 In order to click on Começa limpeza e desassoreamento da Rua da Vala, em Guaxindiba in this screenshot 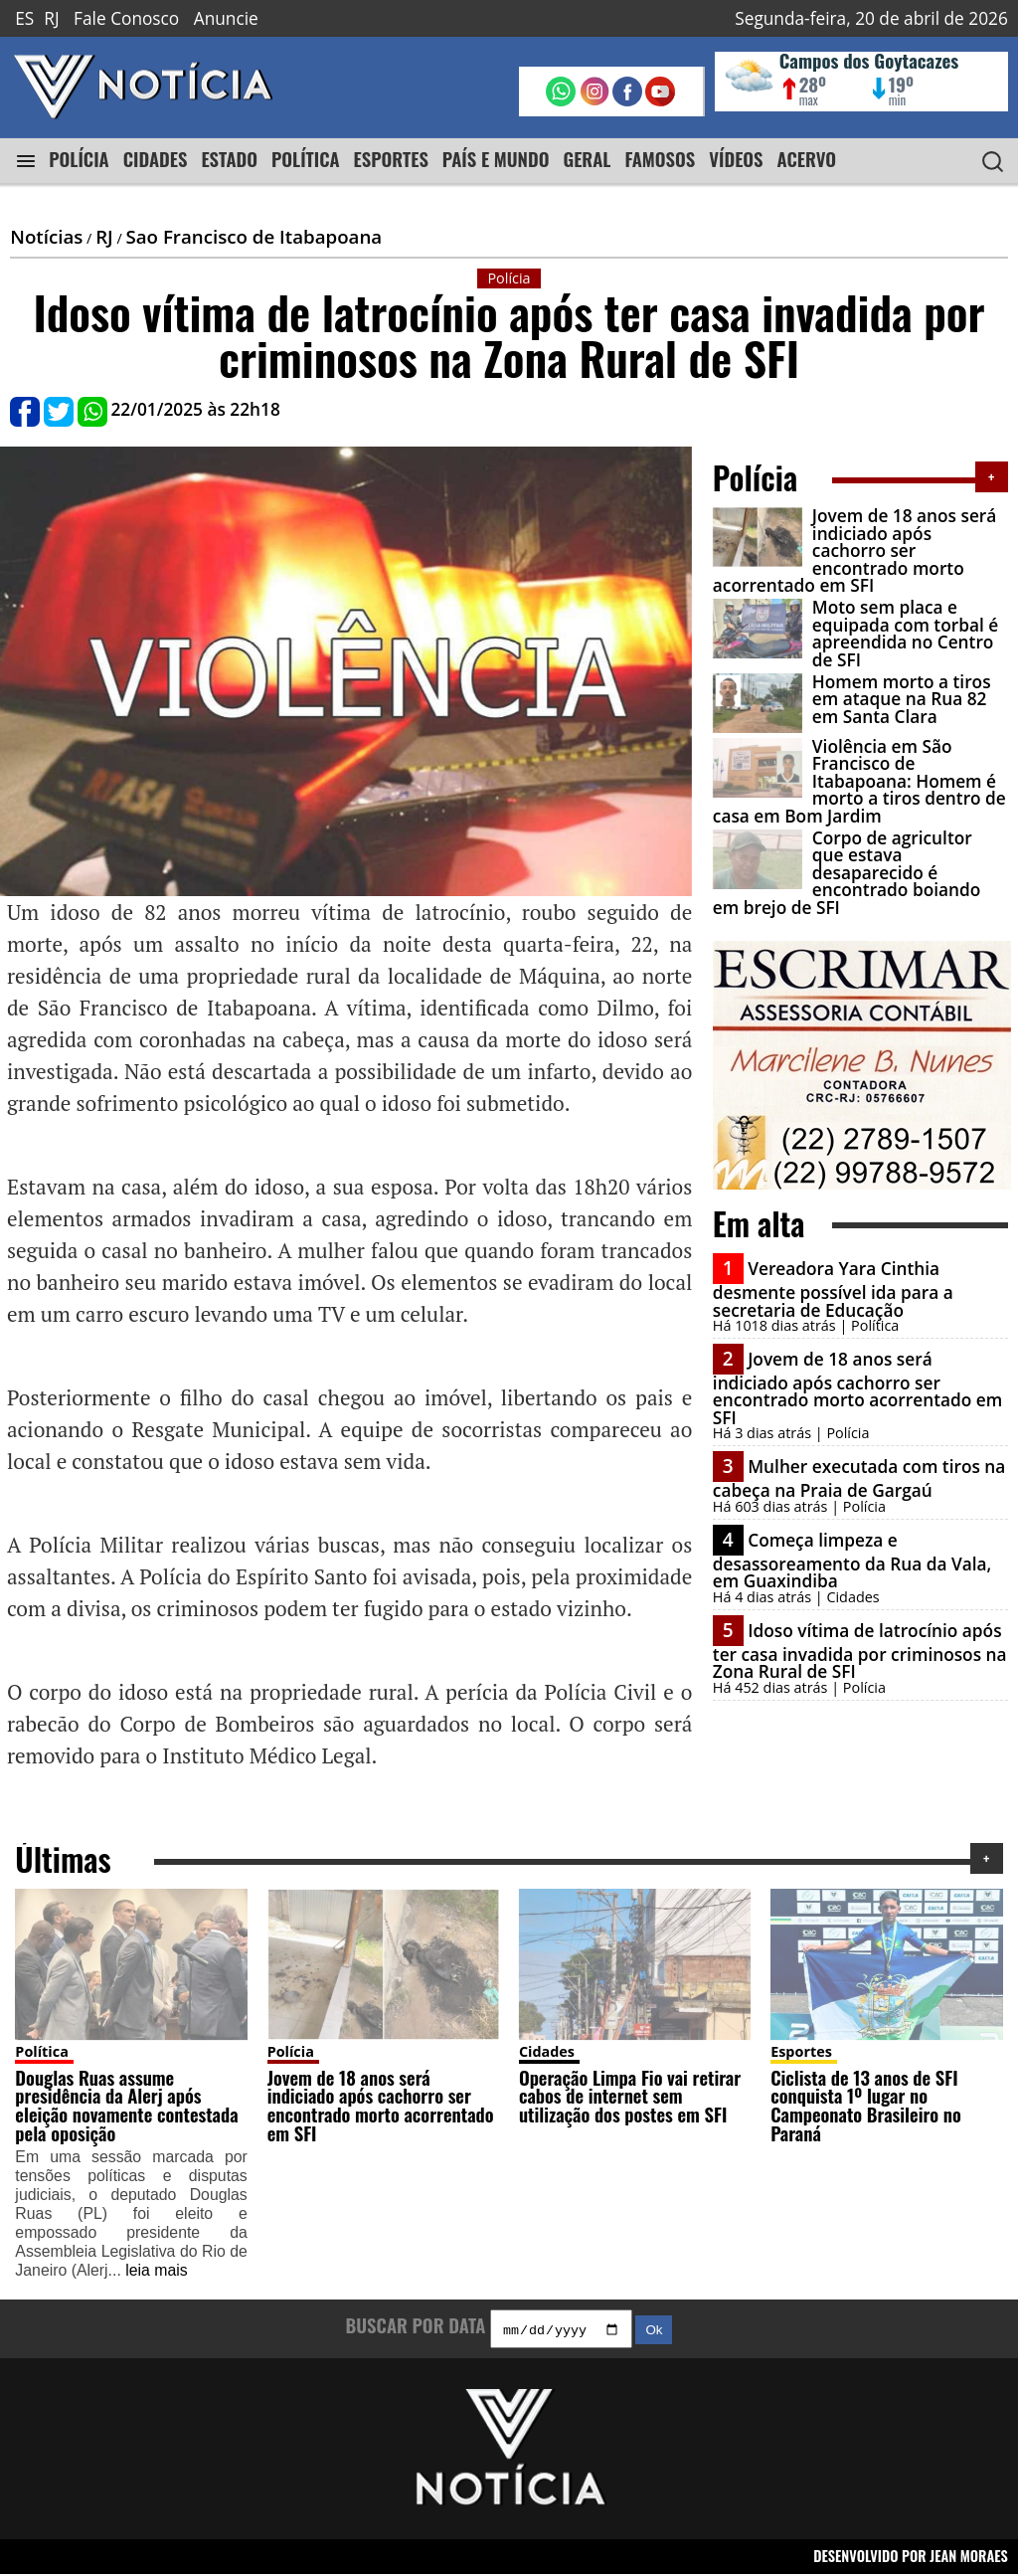, I will do `click(852, 1560)`.